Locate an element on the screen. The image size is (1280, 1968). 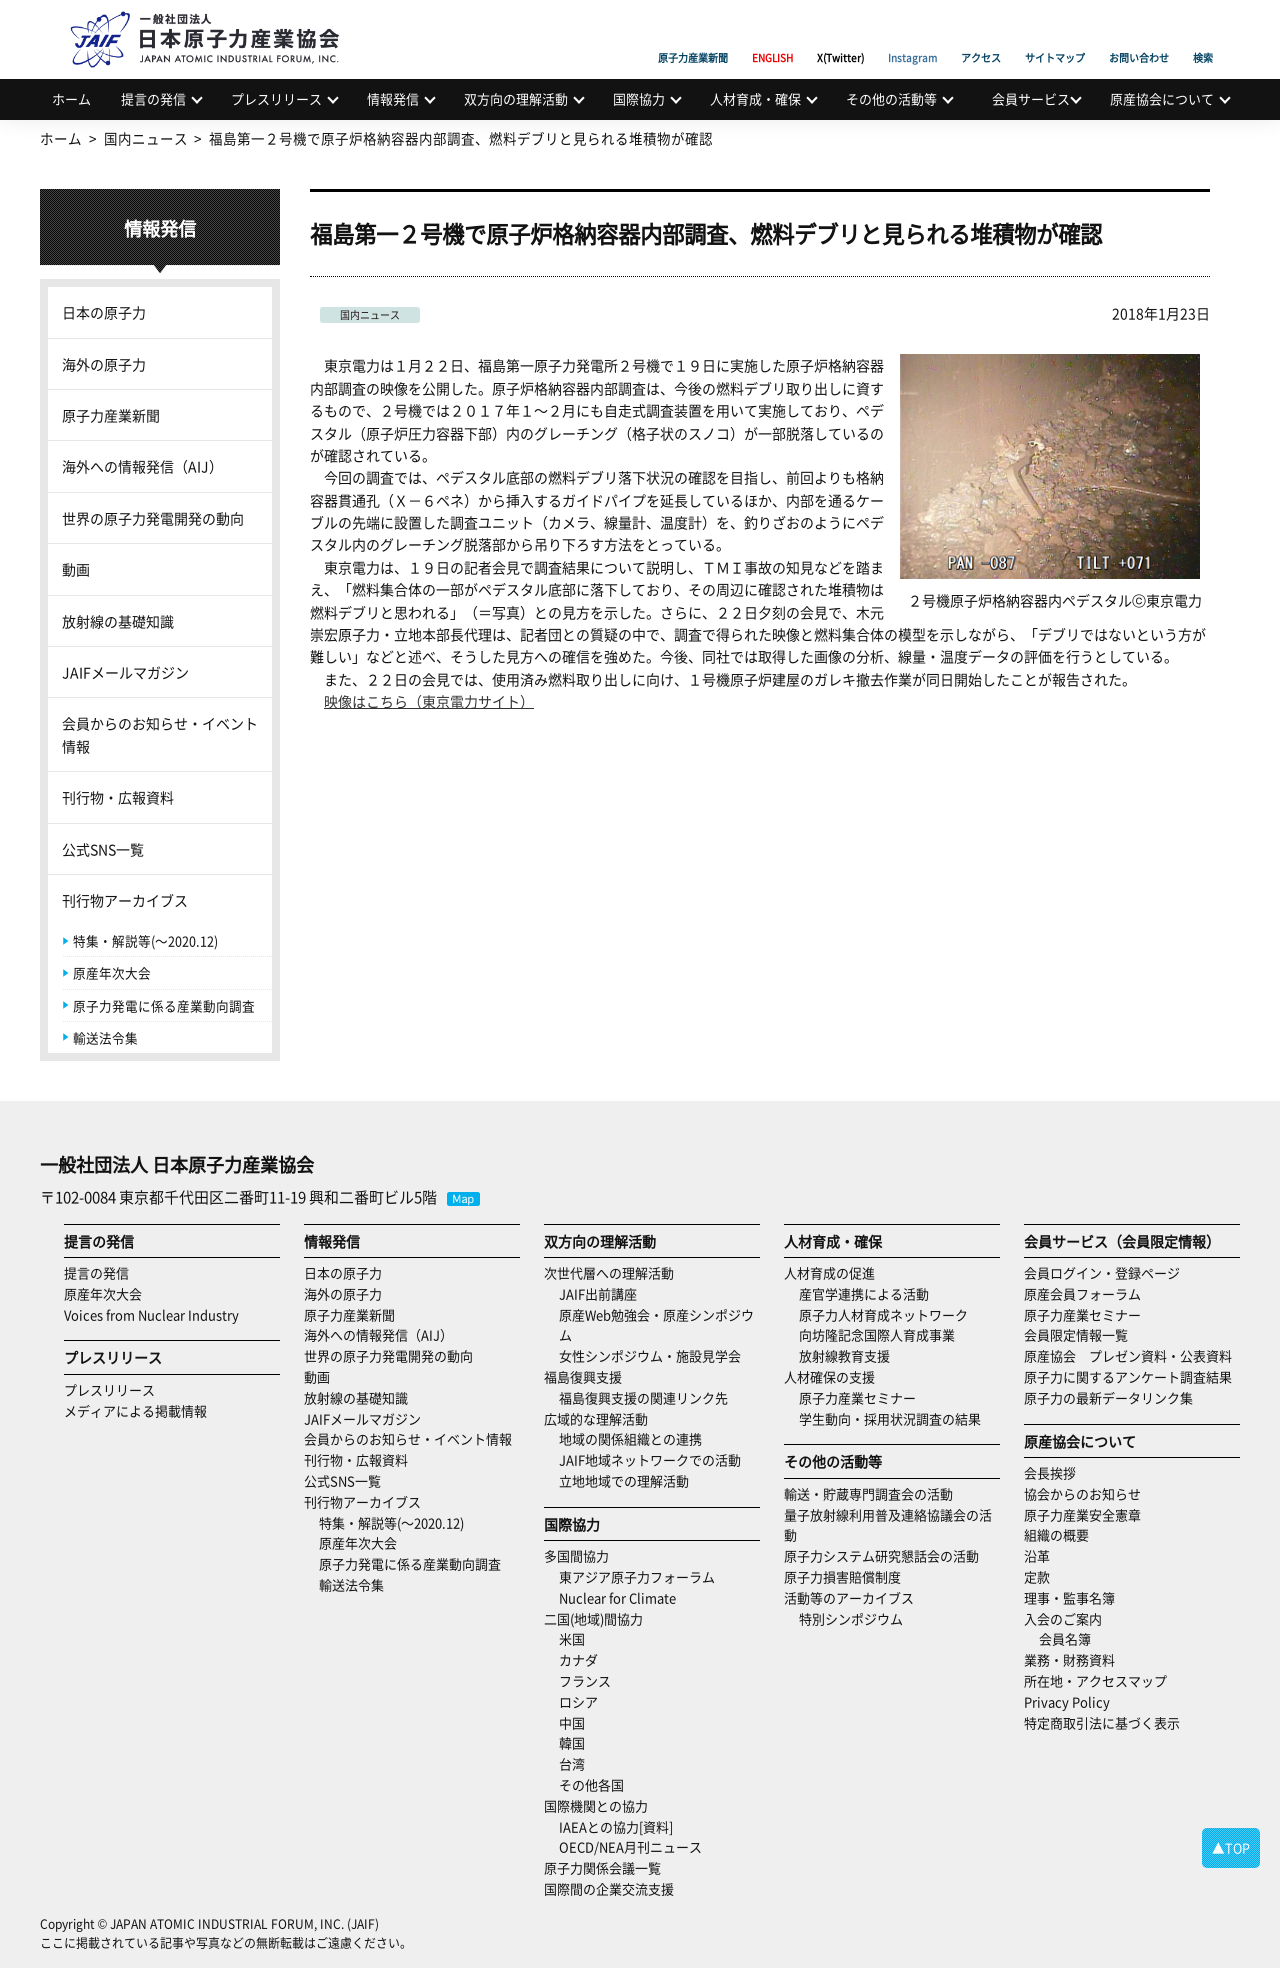
IAEAとの協力[資料] is located at coordinates (616, 1826).